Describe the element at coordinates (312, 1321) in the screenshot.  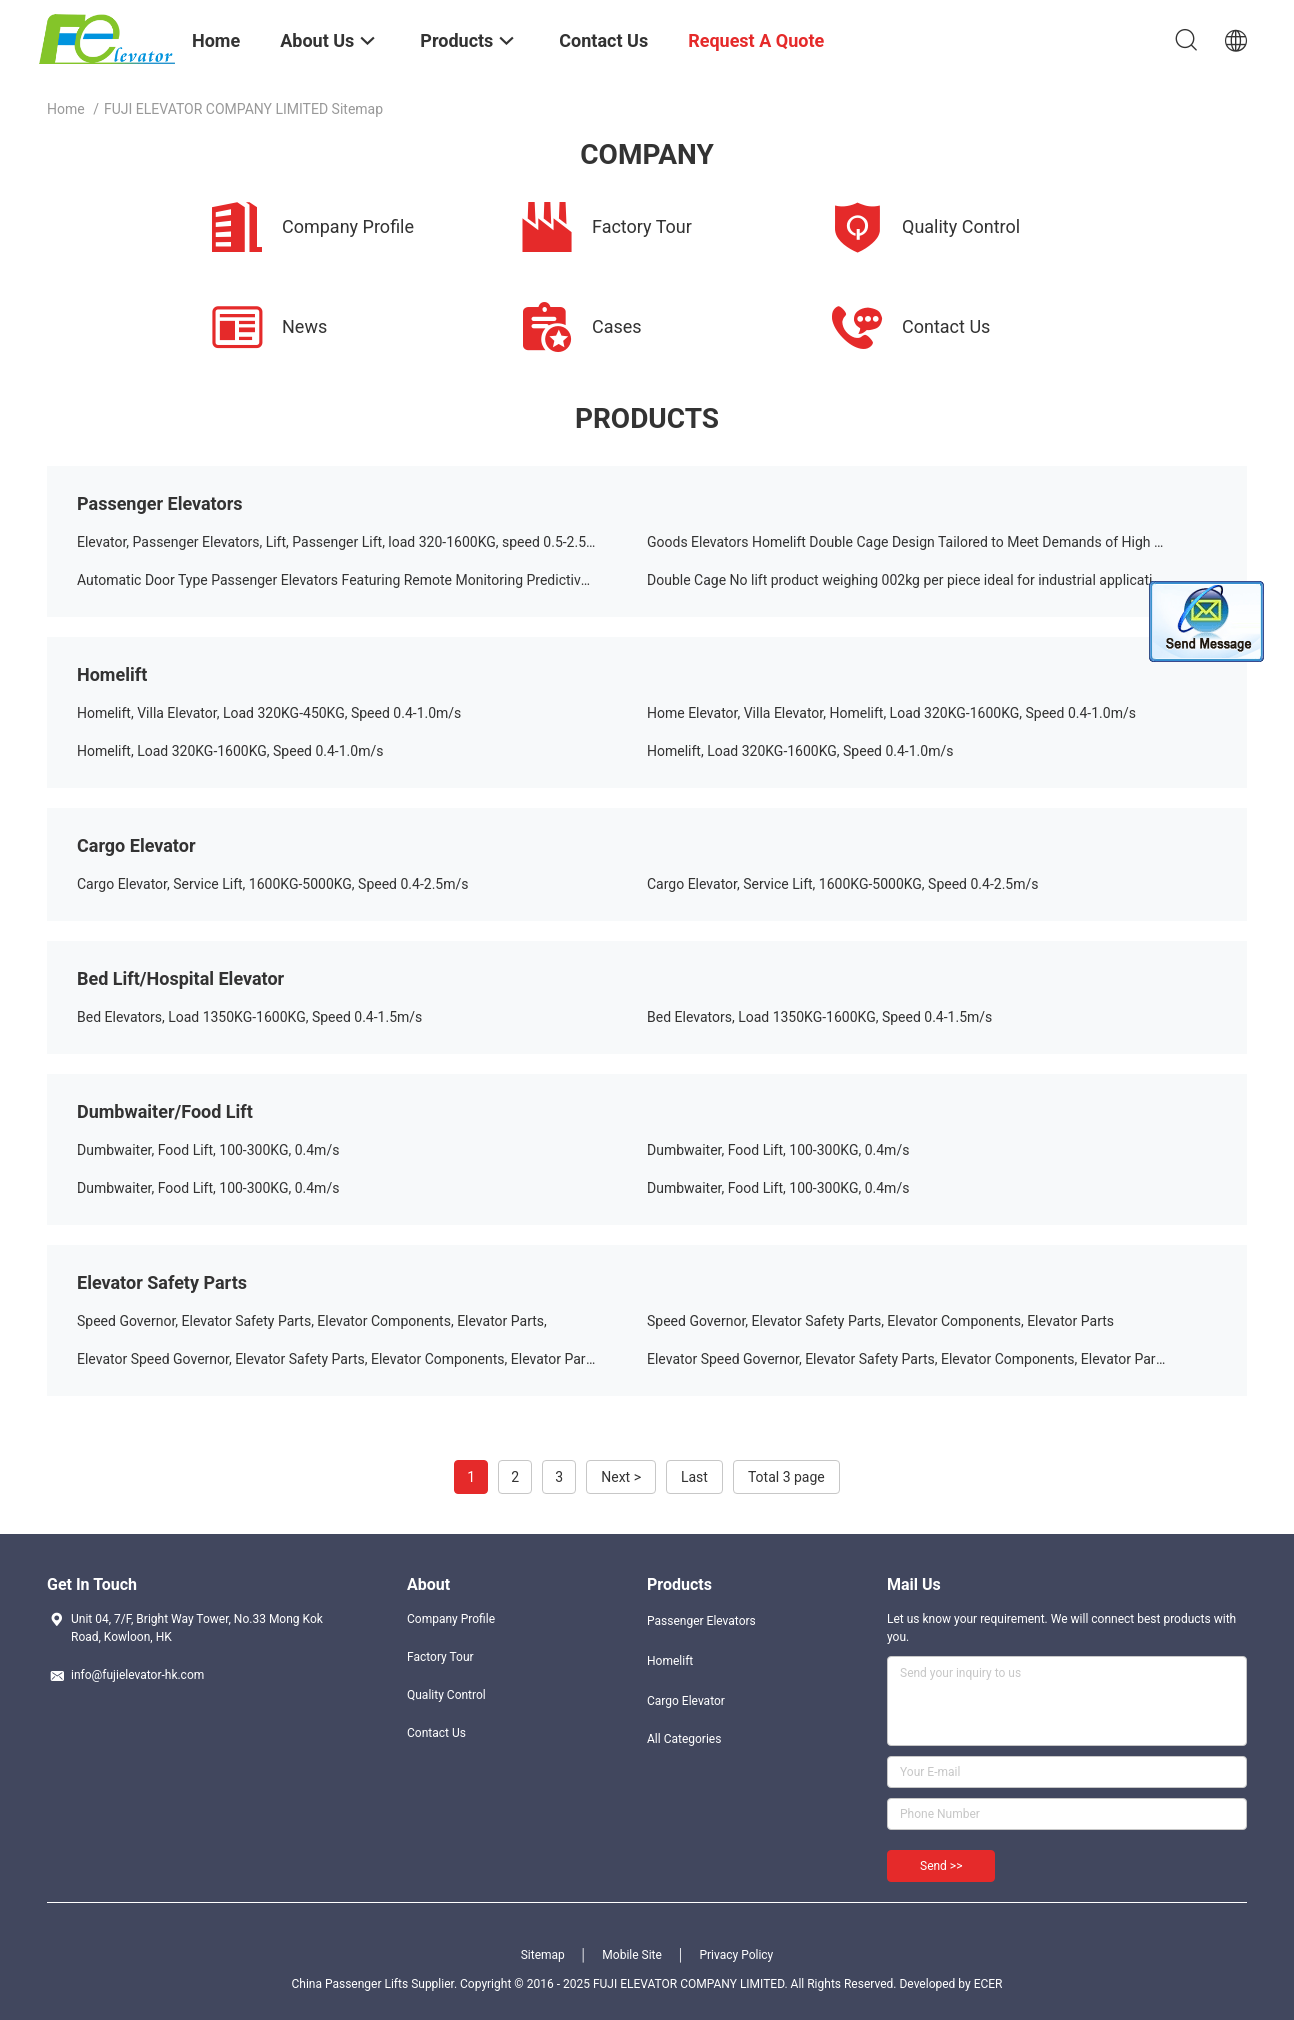
I see `Speed Governor, Elevator Safety Parts, Elevator Components, Elevator Parts,` at that location.